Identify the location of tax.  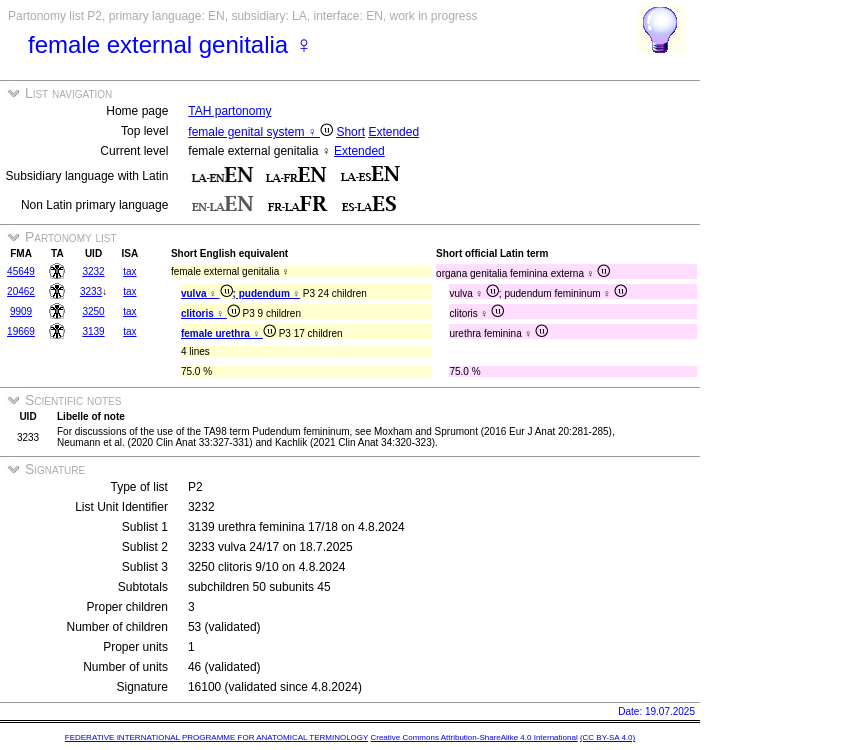
(129, 271).